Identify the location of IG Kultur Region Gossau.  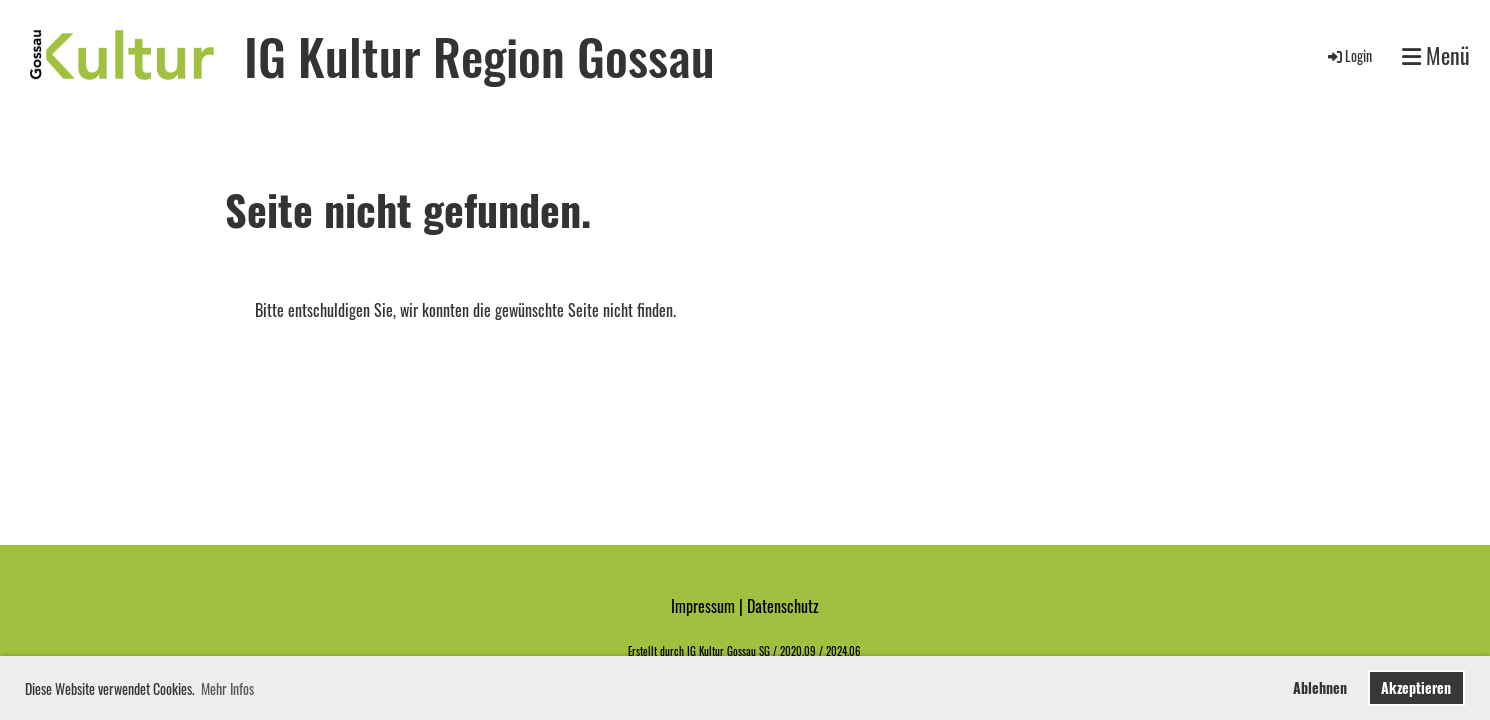
(479, 55).